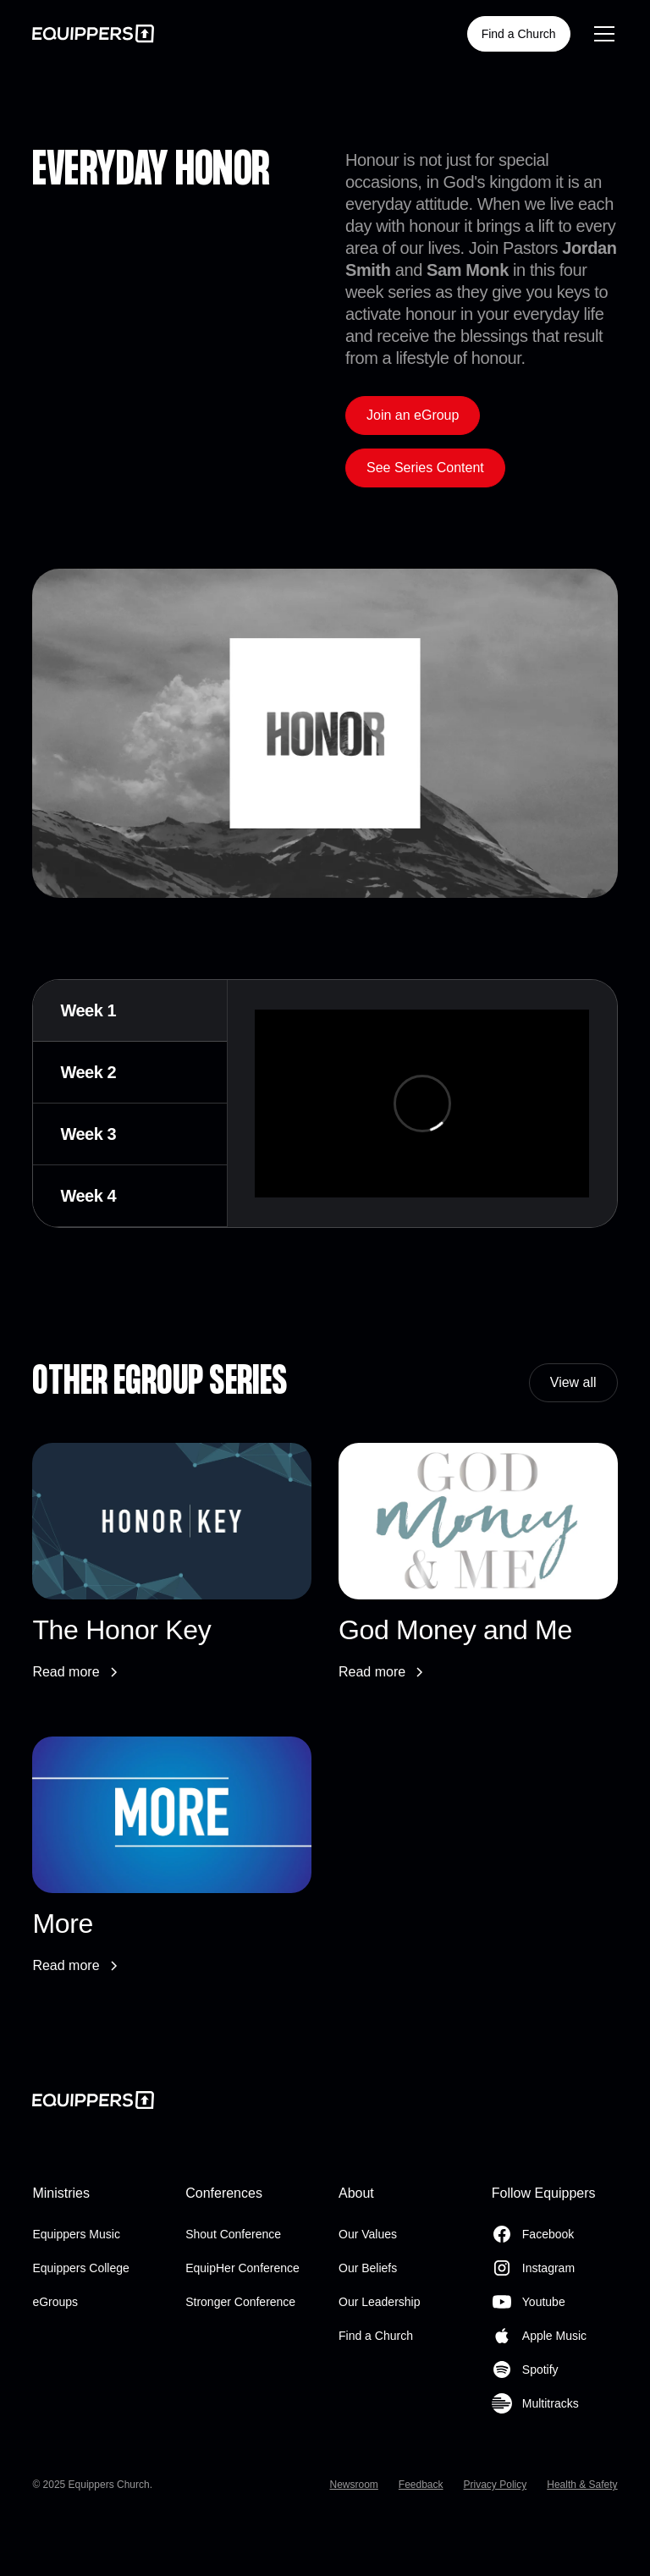 Image resolution: width=650 pixels, height=2576 pixels. Describe the element at coordinates (421, 2485) in the screenshot. I see `Feedback` at that location.